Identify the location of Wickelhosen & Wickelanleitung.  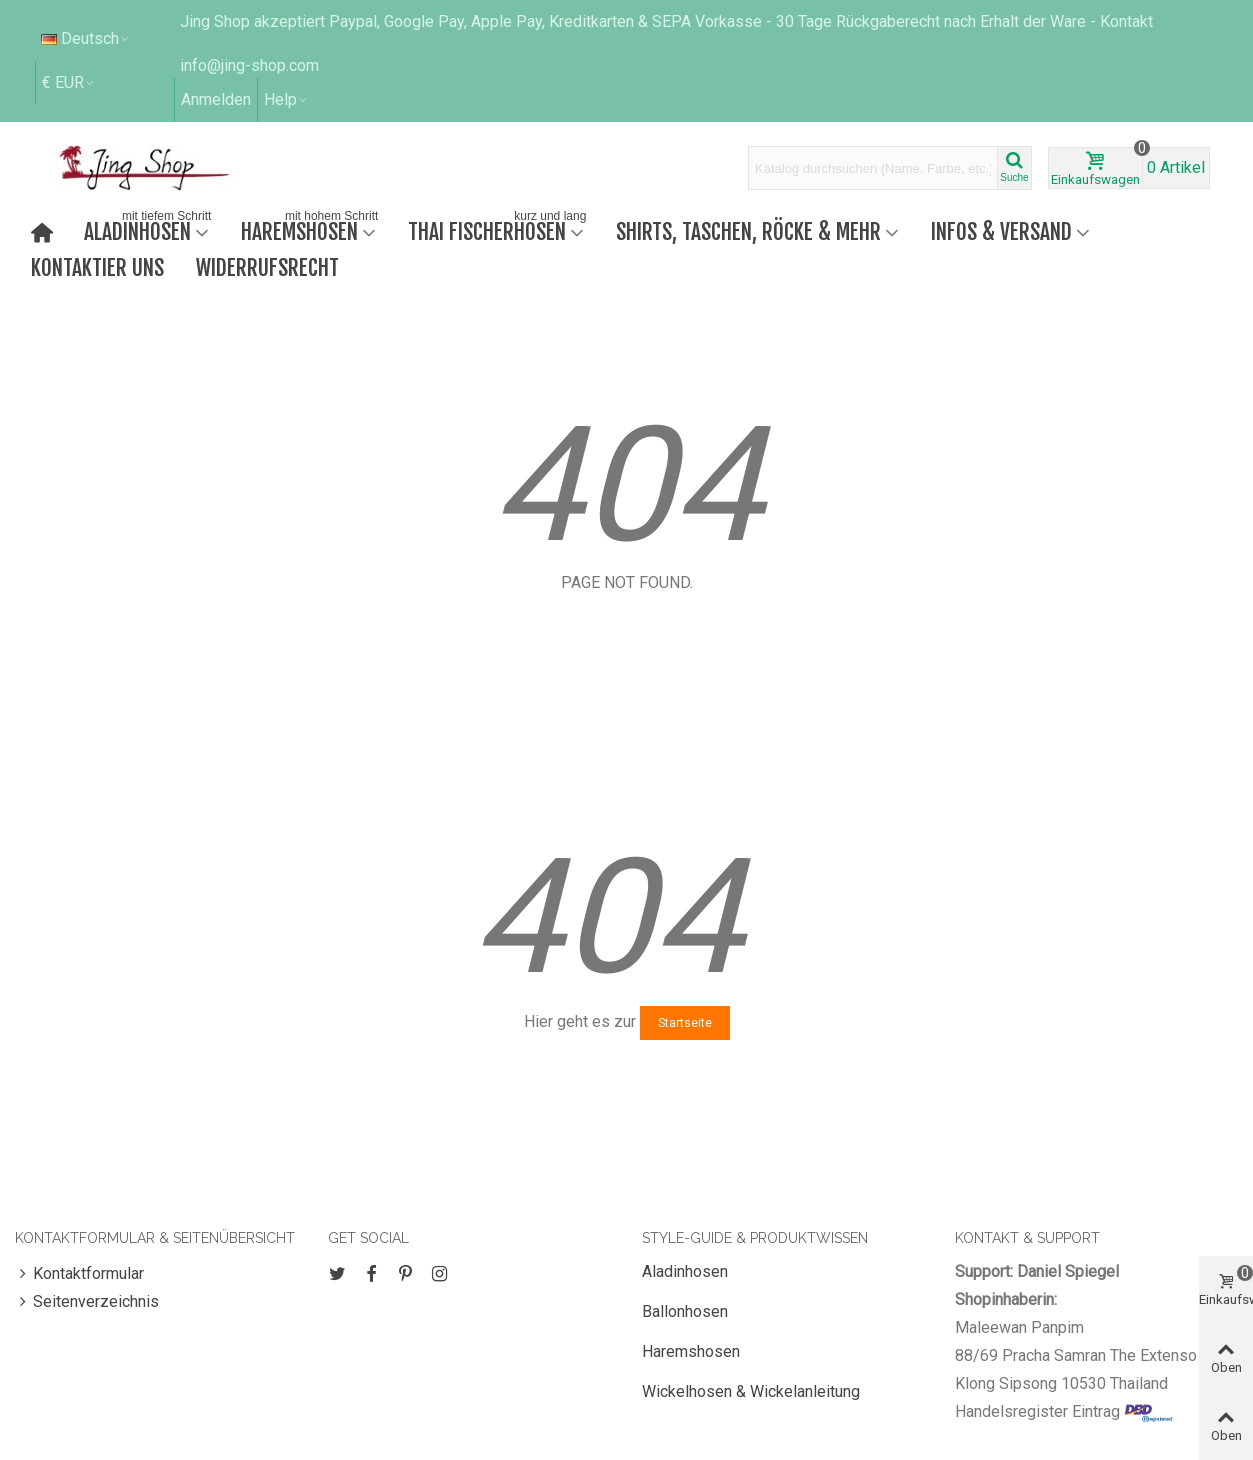
(751, 1391).